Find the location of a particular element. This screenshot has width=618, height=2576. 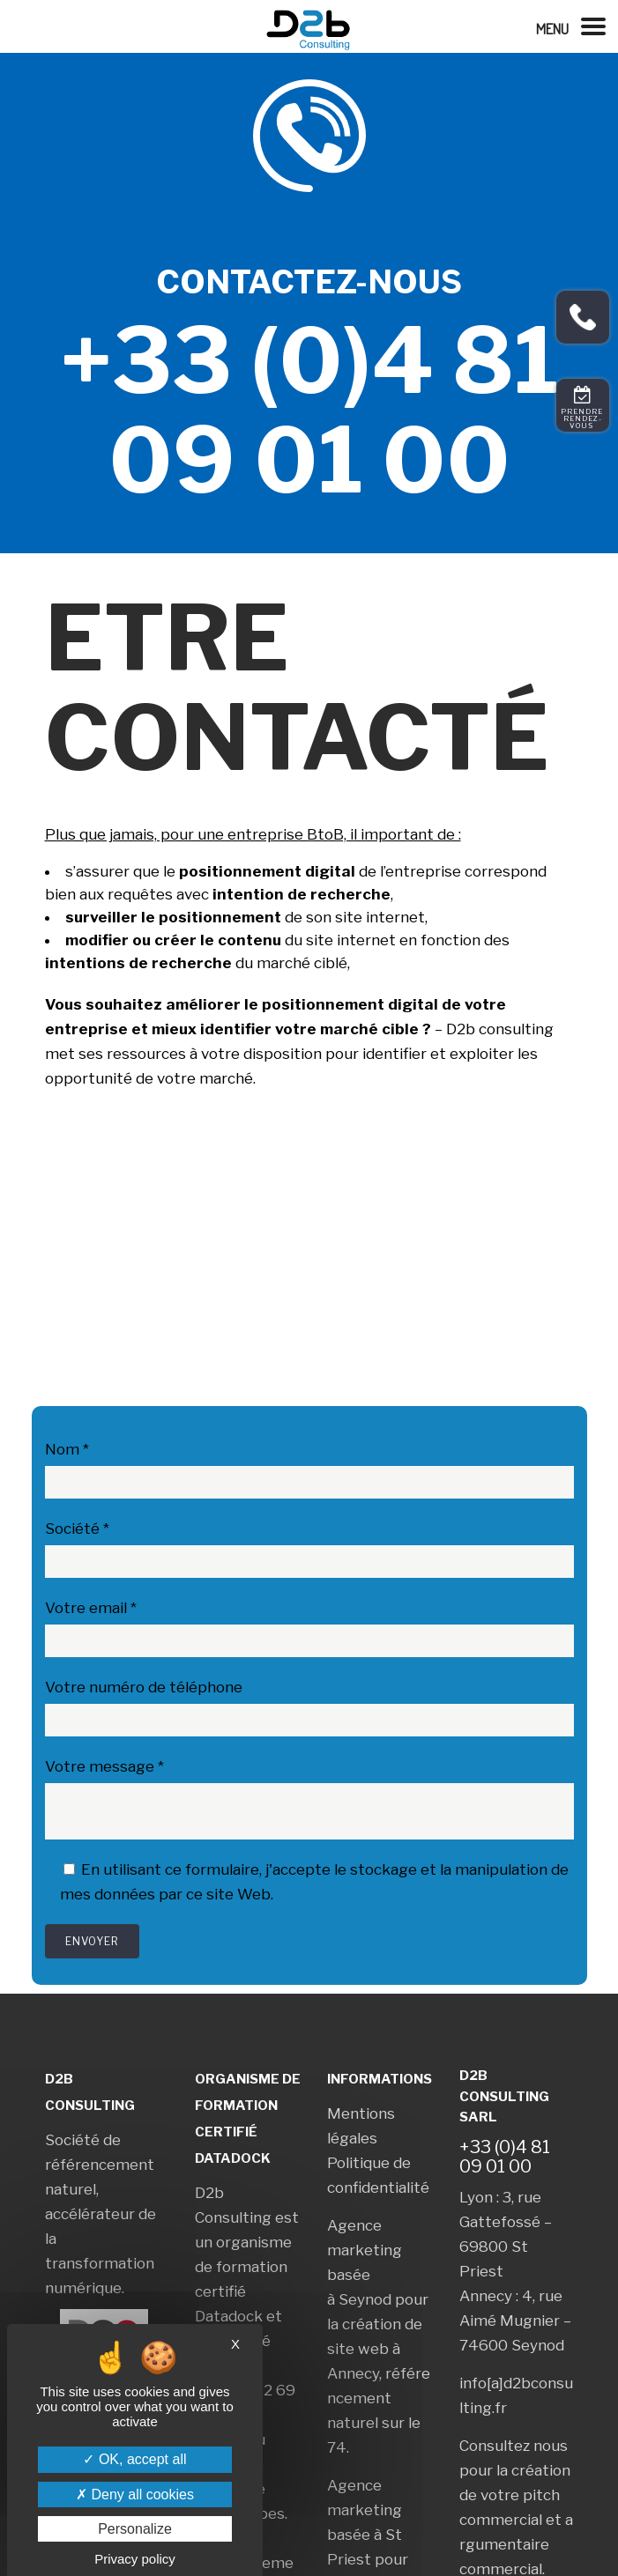

Votre email * is located at coordinates (91, 1608).